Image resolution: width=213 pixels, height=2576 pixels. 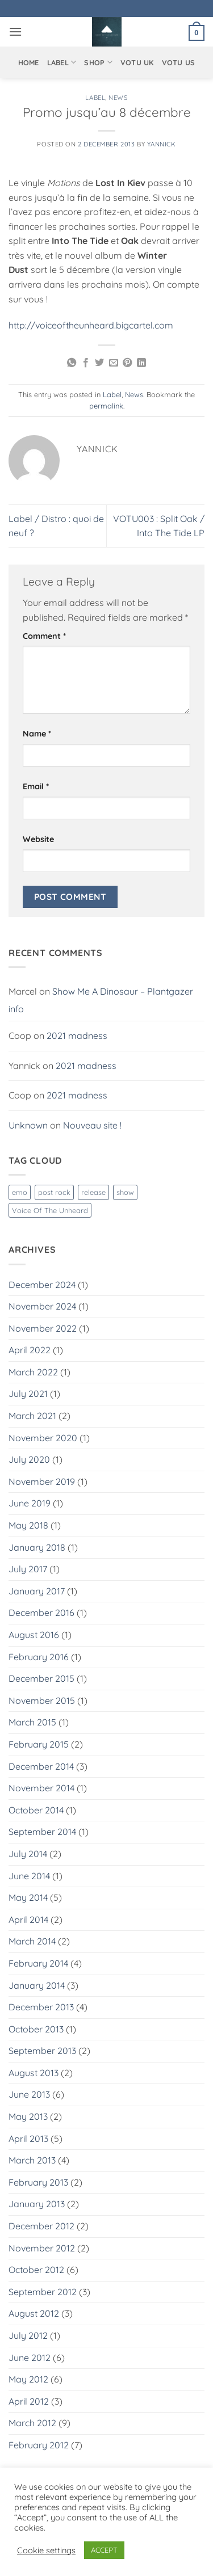 What do you see at coordinates (41, 2007) in the screenshot?
I see `December 2013` at bounding box center [41, 2007].